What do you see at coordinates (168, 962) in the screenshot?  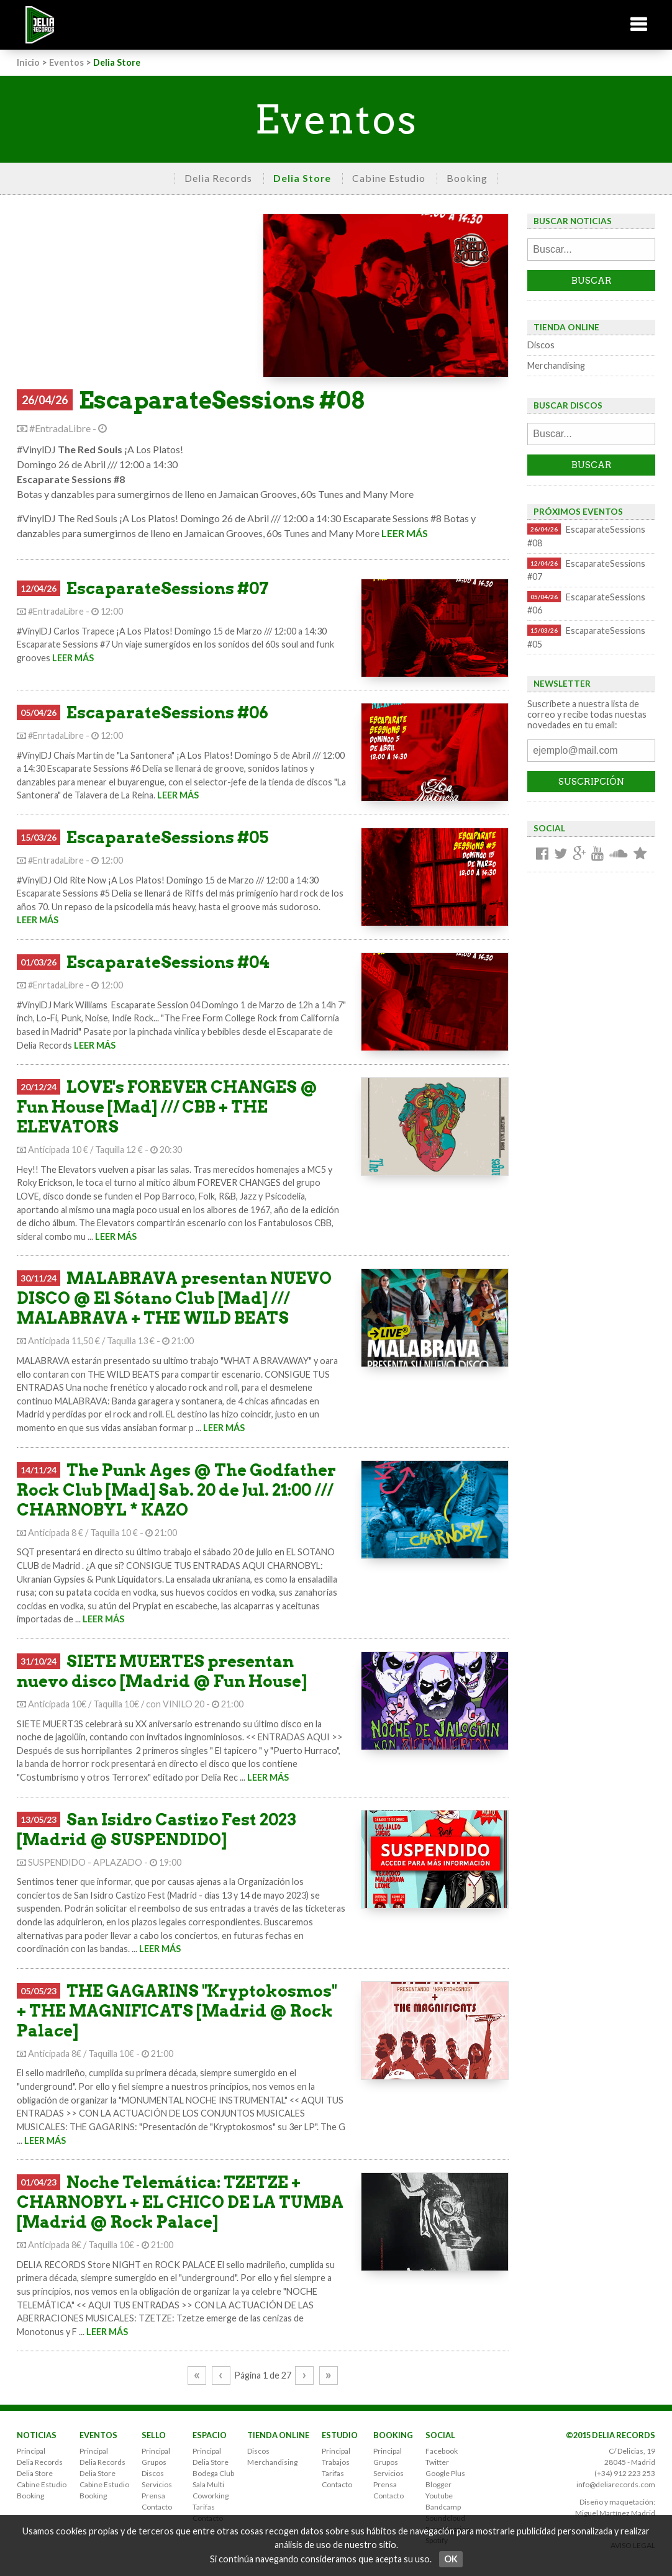 I see `EscaparateSessions #04` at bounding box center [168, 962].